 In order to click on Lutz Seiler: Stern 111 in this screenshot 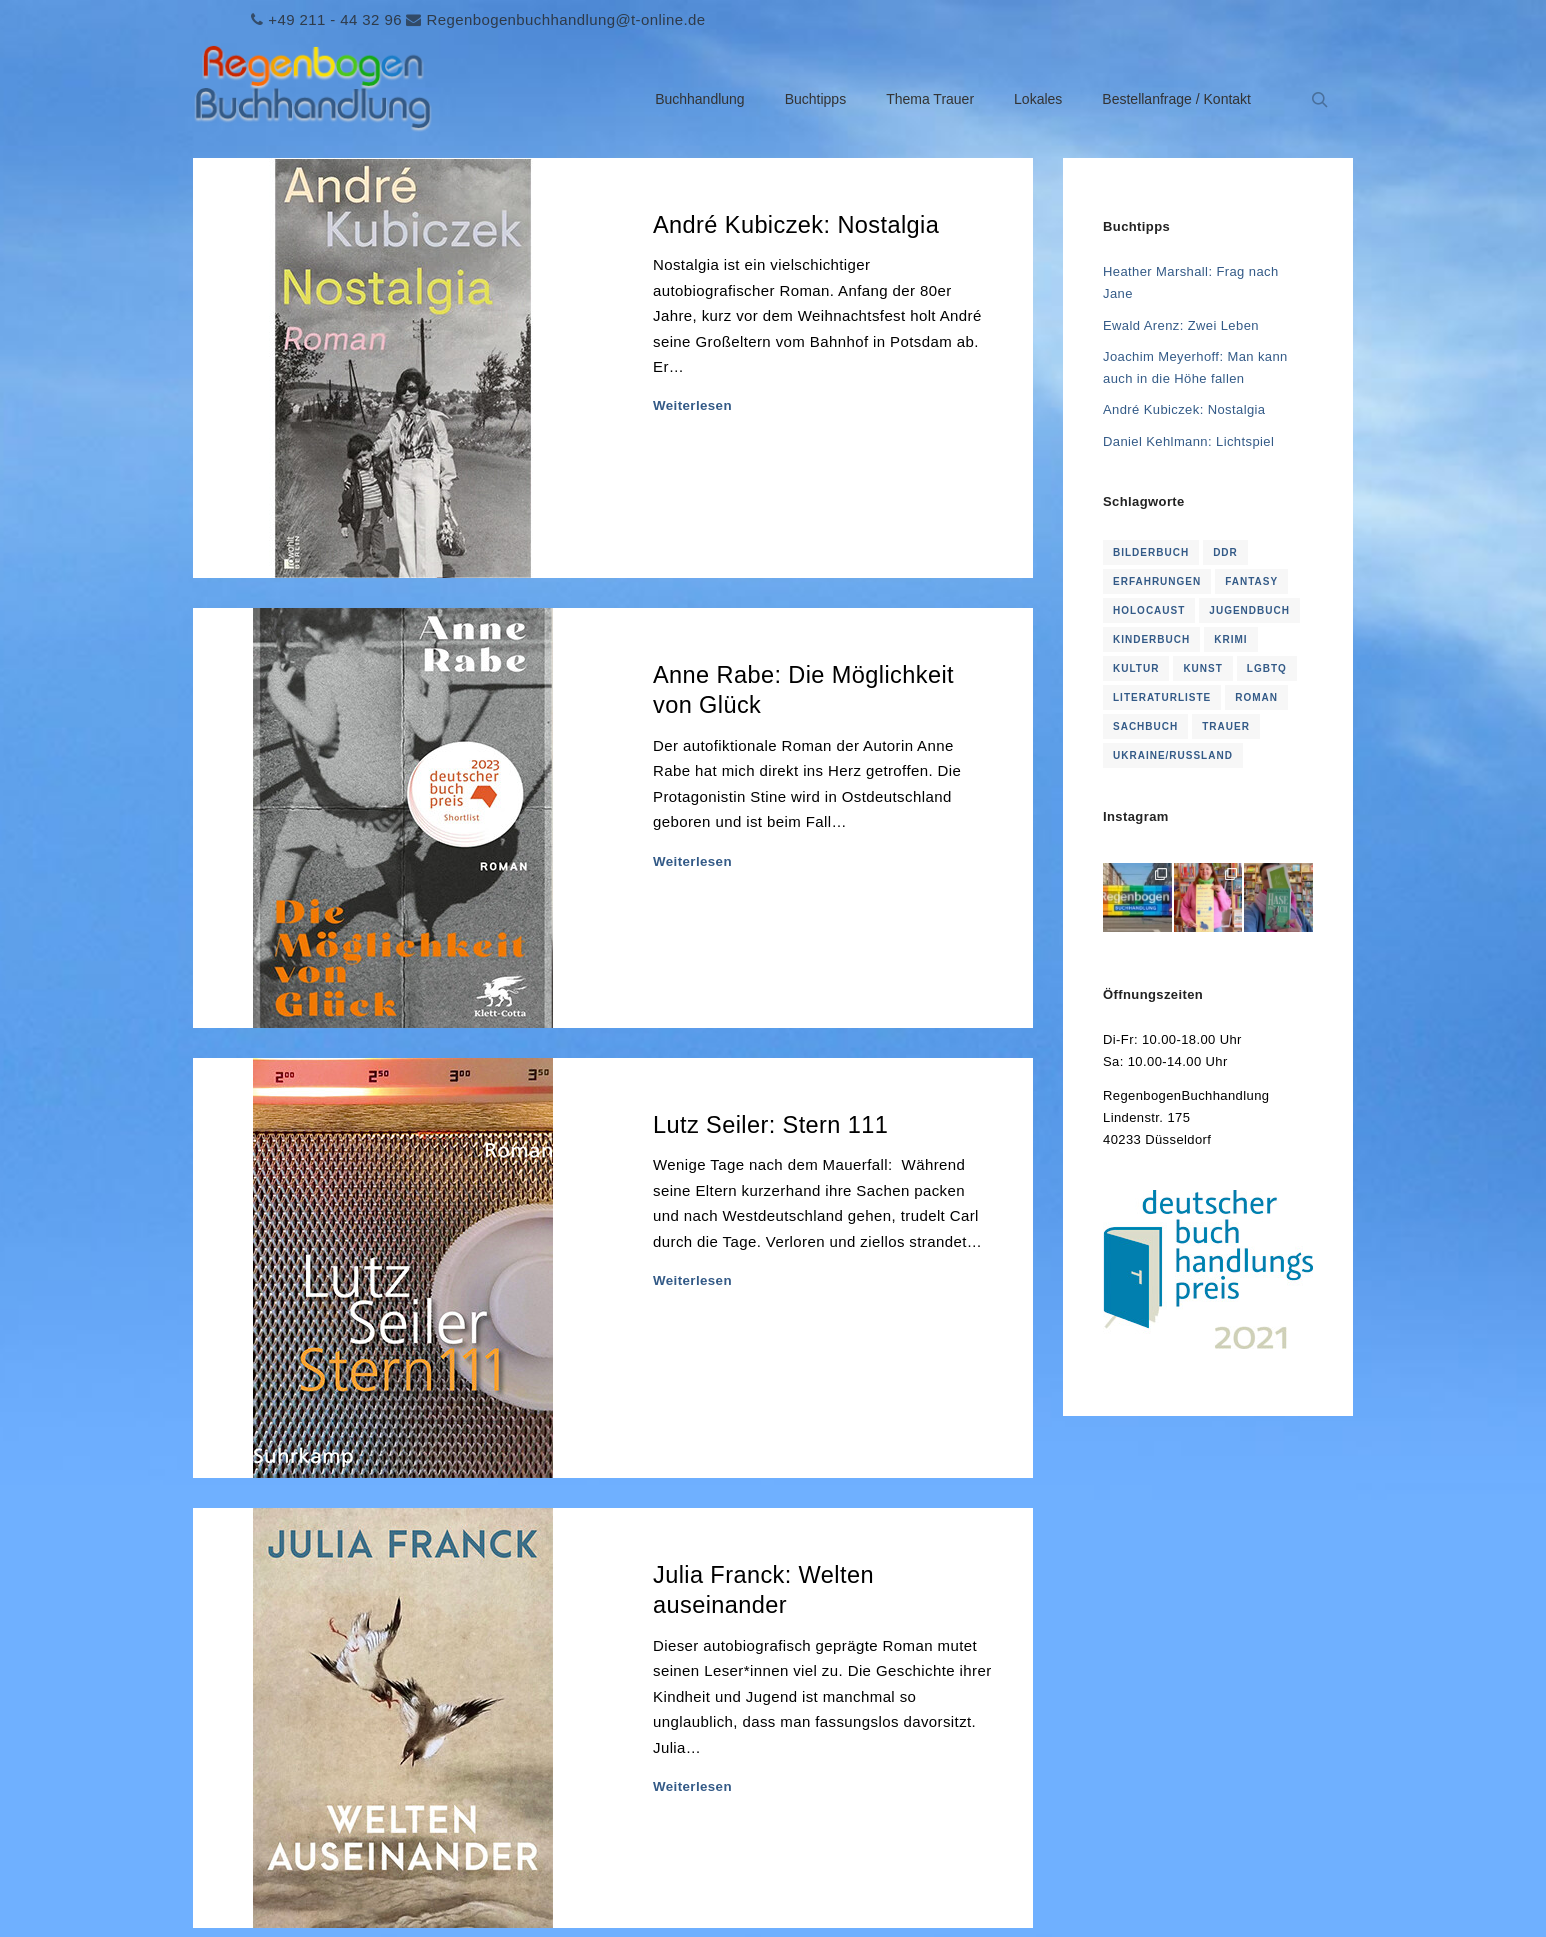, I will do `click(770, 1125)`.